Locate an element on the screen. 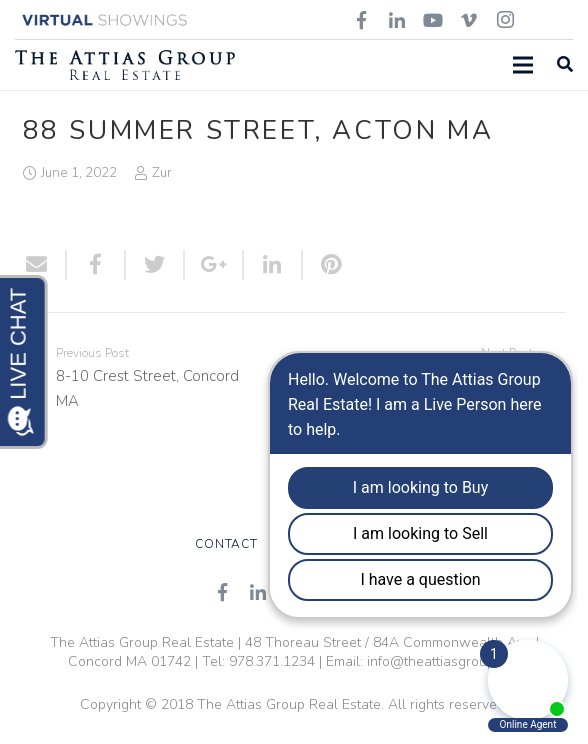 Image resolution: width=588 pixels, height=744 pixels. Zur is located at coordinates (162, 172).